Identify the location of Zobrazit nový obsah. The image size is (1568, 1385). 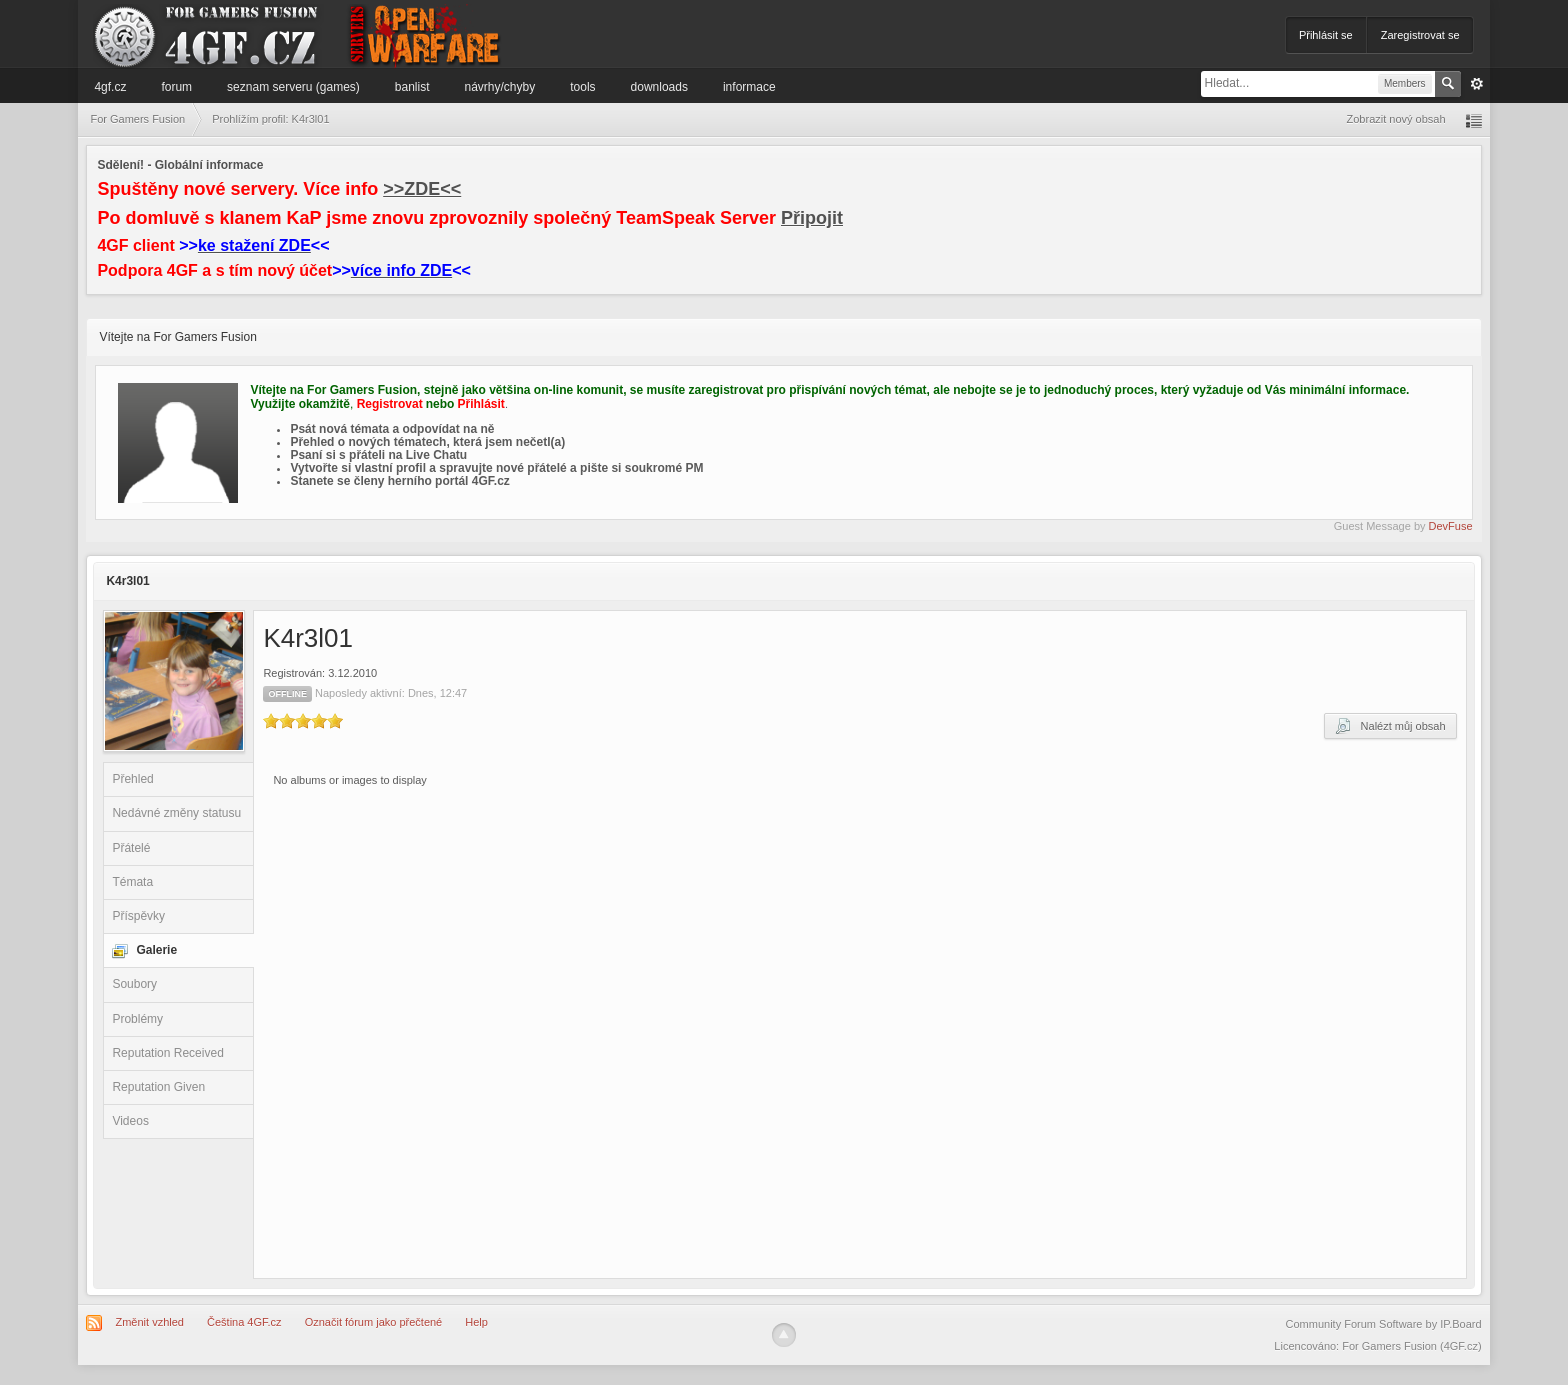
(1396, 119).